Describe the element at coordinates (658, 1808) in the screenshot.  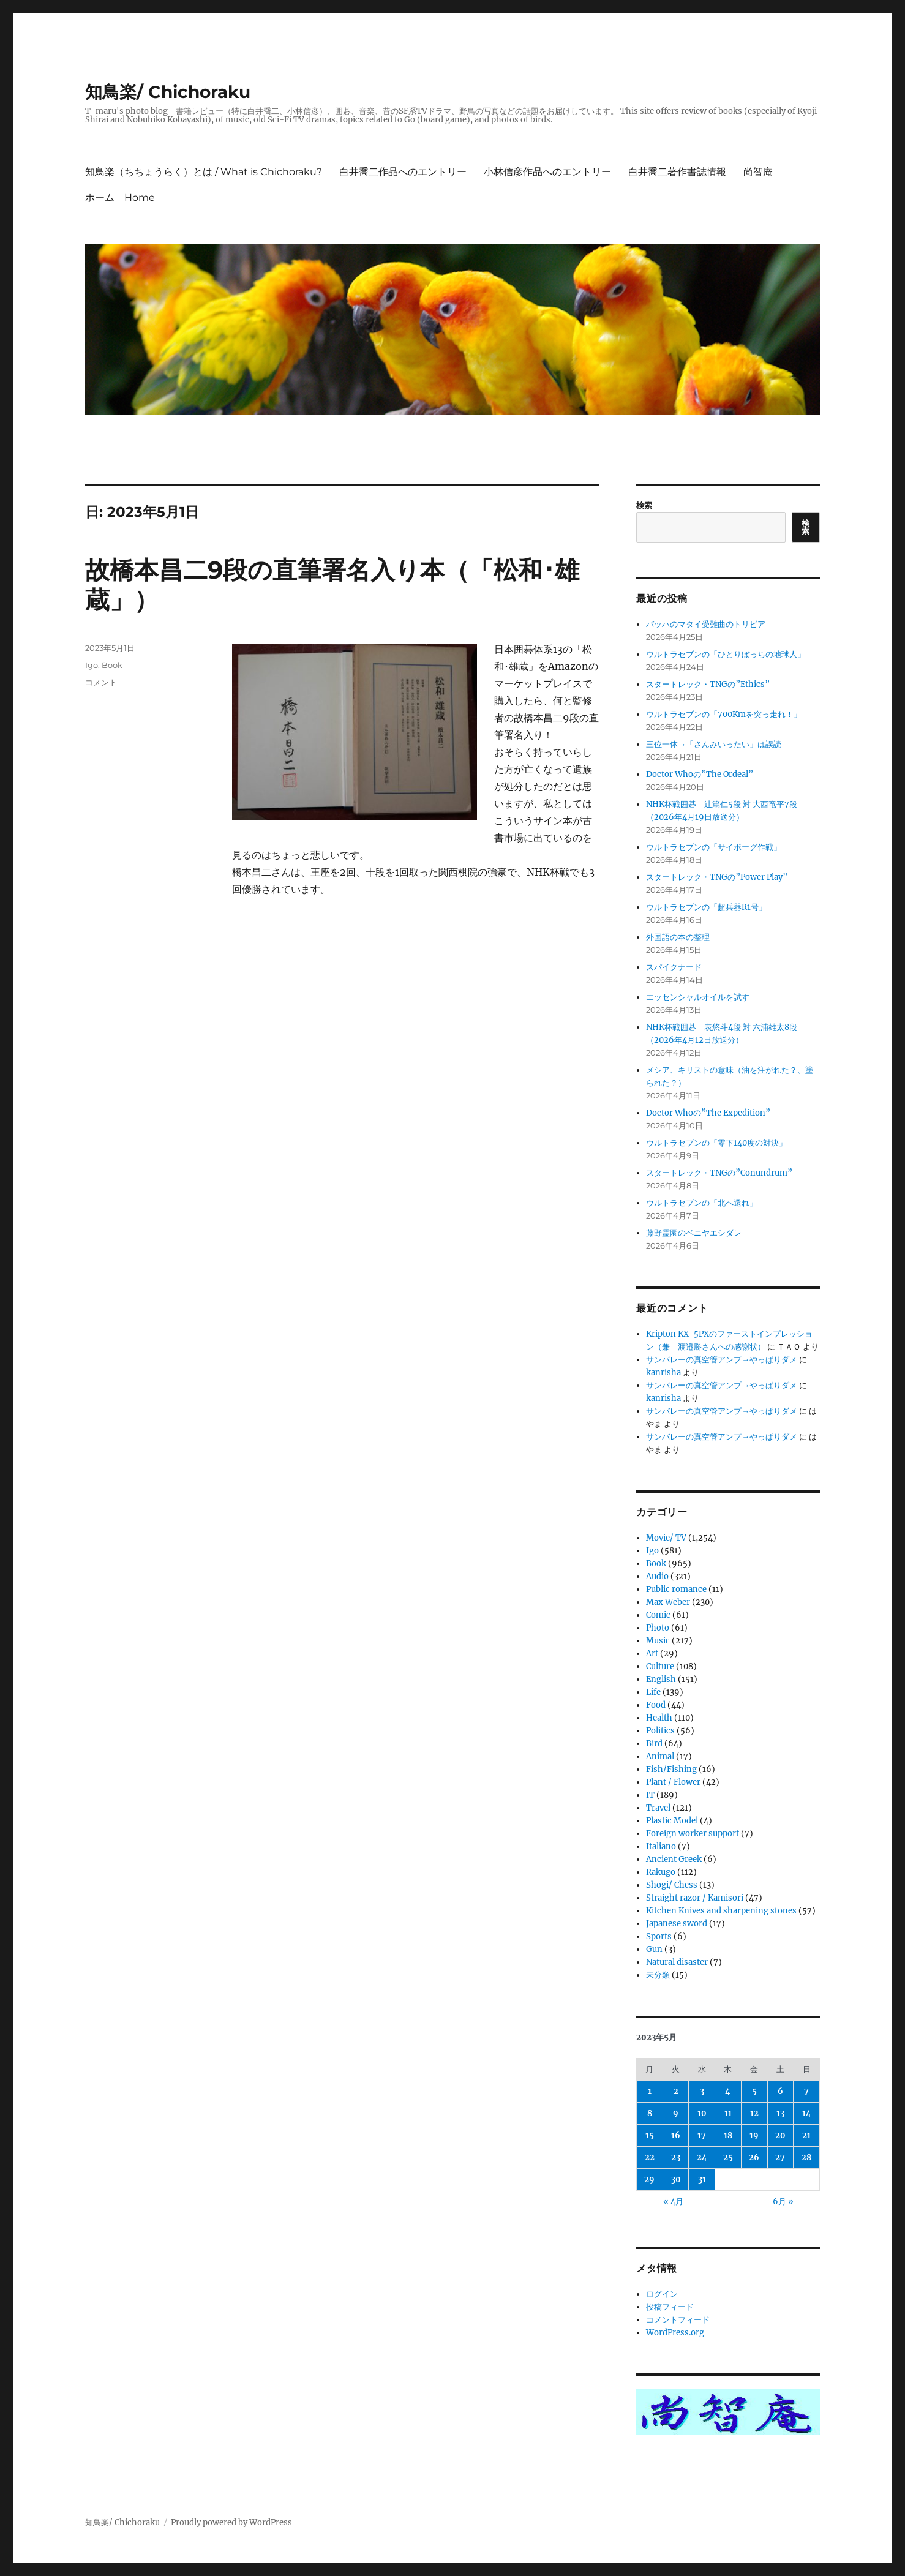
I see `Travel` at that location.